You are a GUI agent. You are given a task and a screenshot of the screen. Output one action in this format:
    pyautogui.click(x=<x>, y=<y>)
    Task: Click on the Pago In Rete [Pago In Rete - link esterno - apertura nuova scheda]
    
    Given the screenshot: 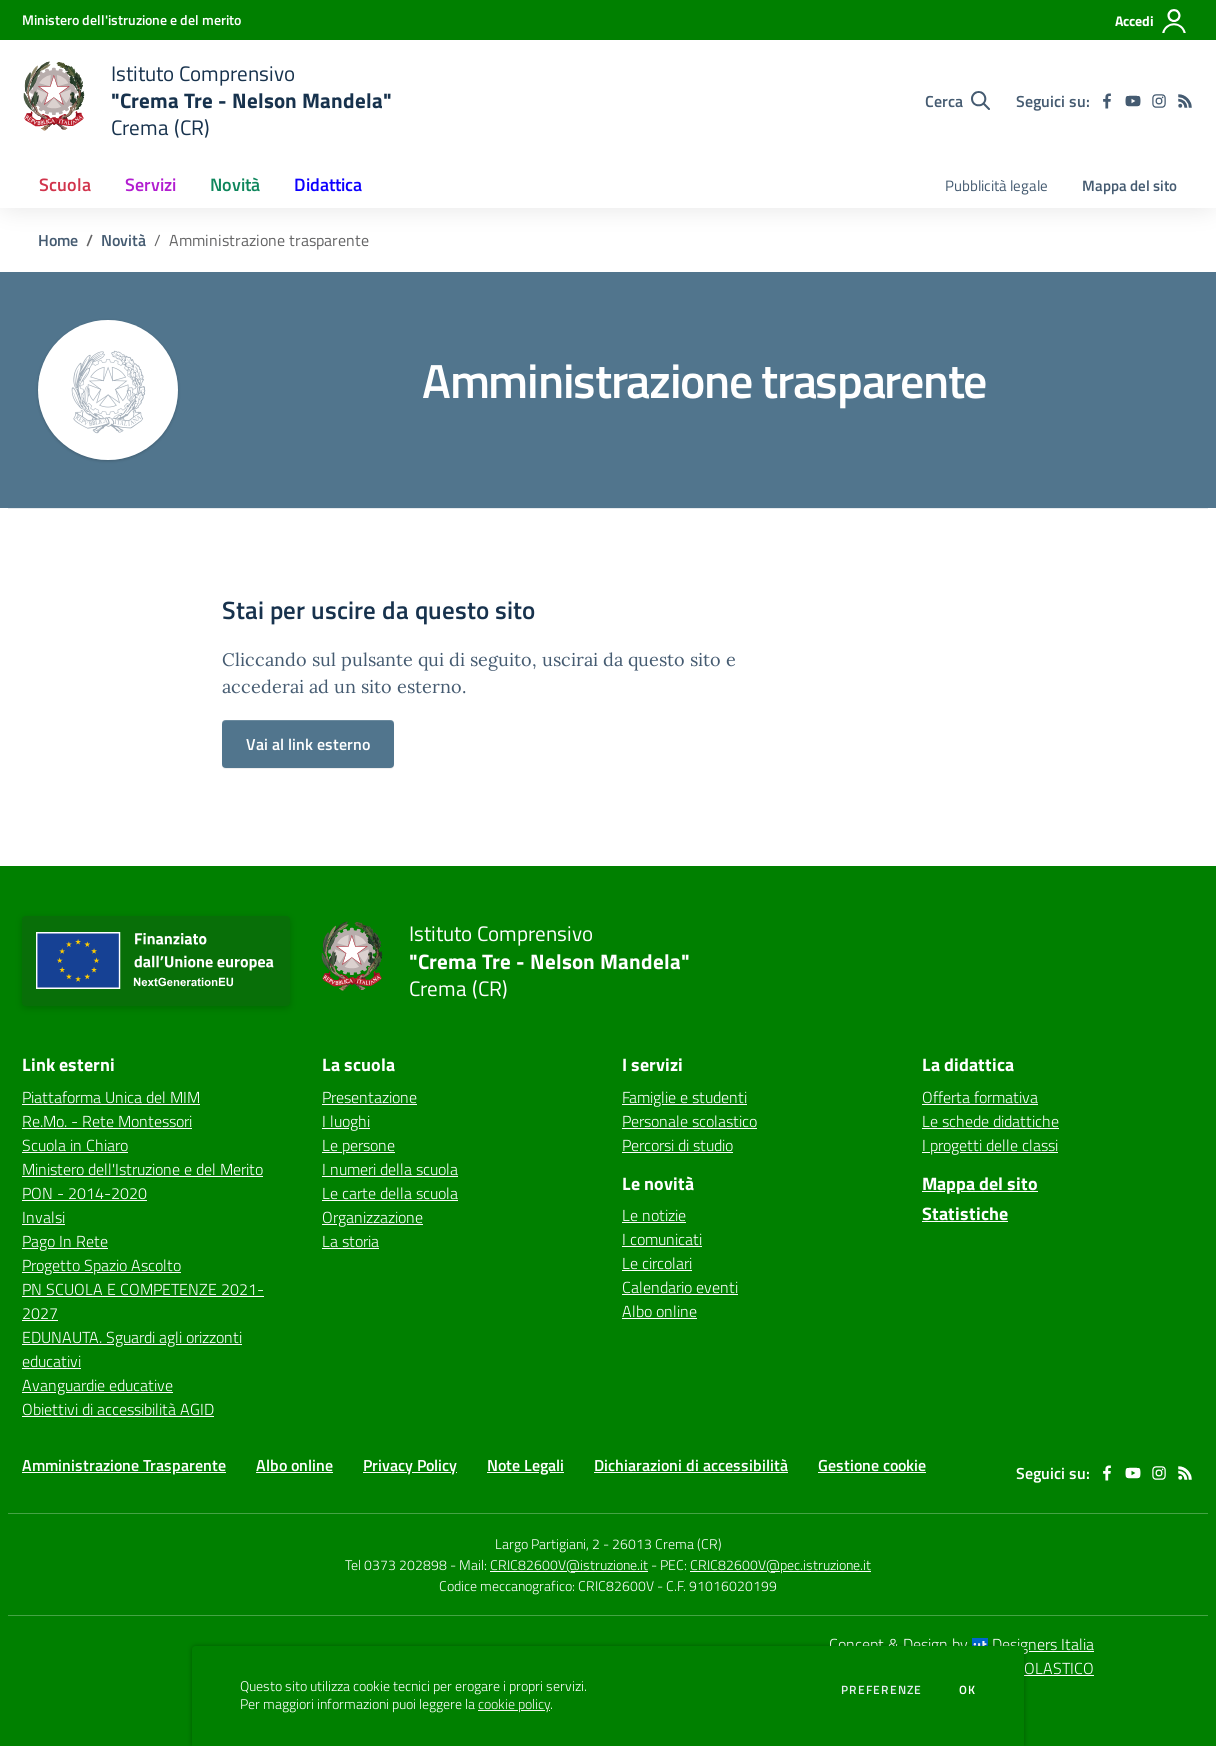 What is the action you would take?
    pyautogui.click(x=65, y=1241)
    